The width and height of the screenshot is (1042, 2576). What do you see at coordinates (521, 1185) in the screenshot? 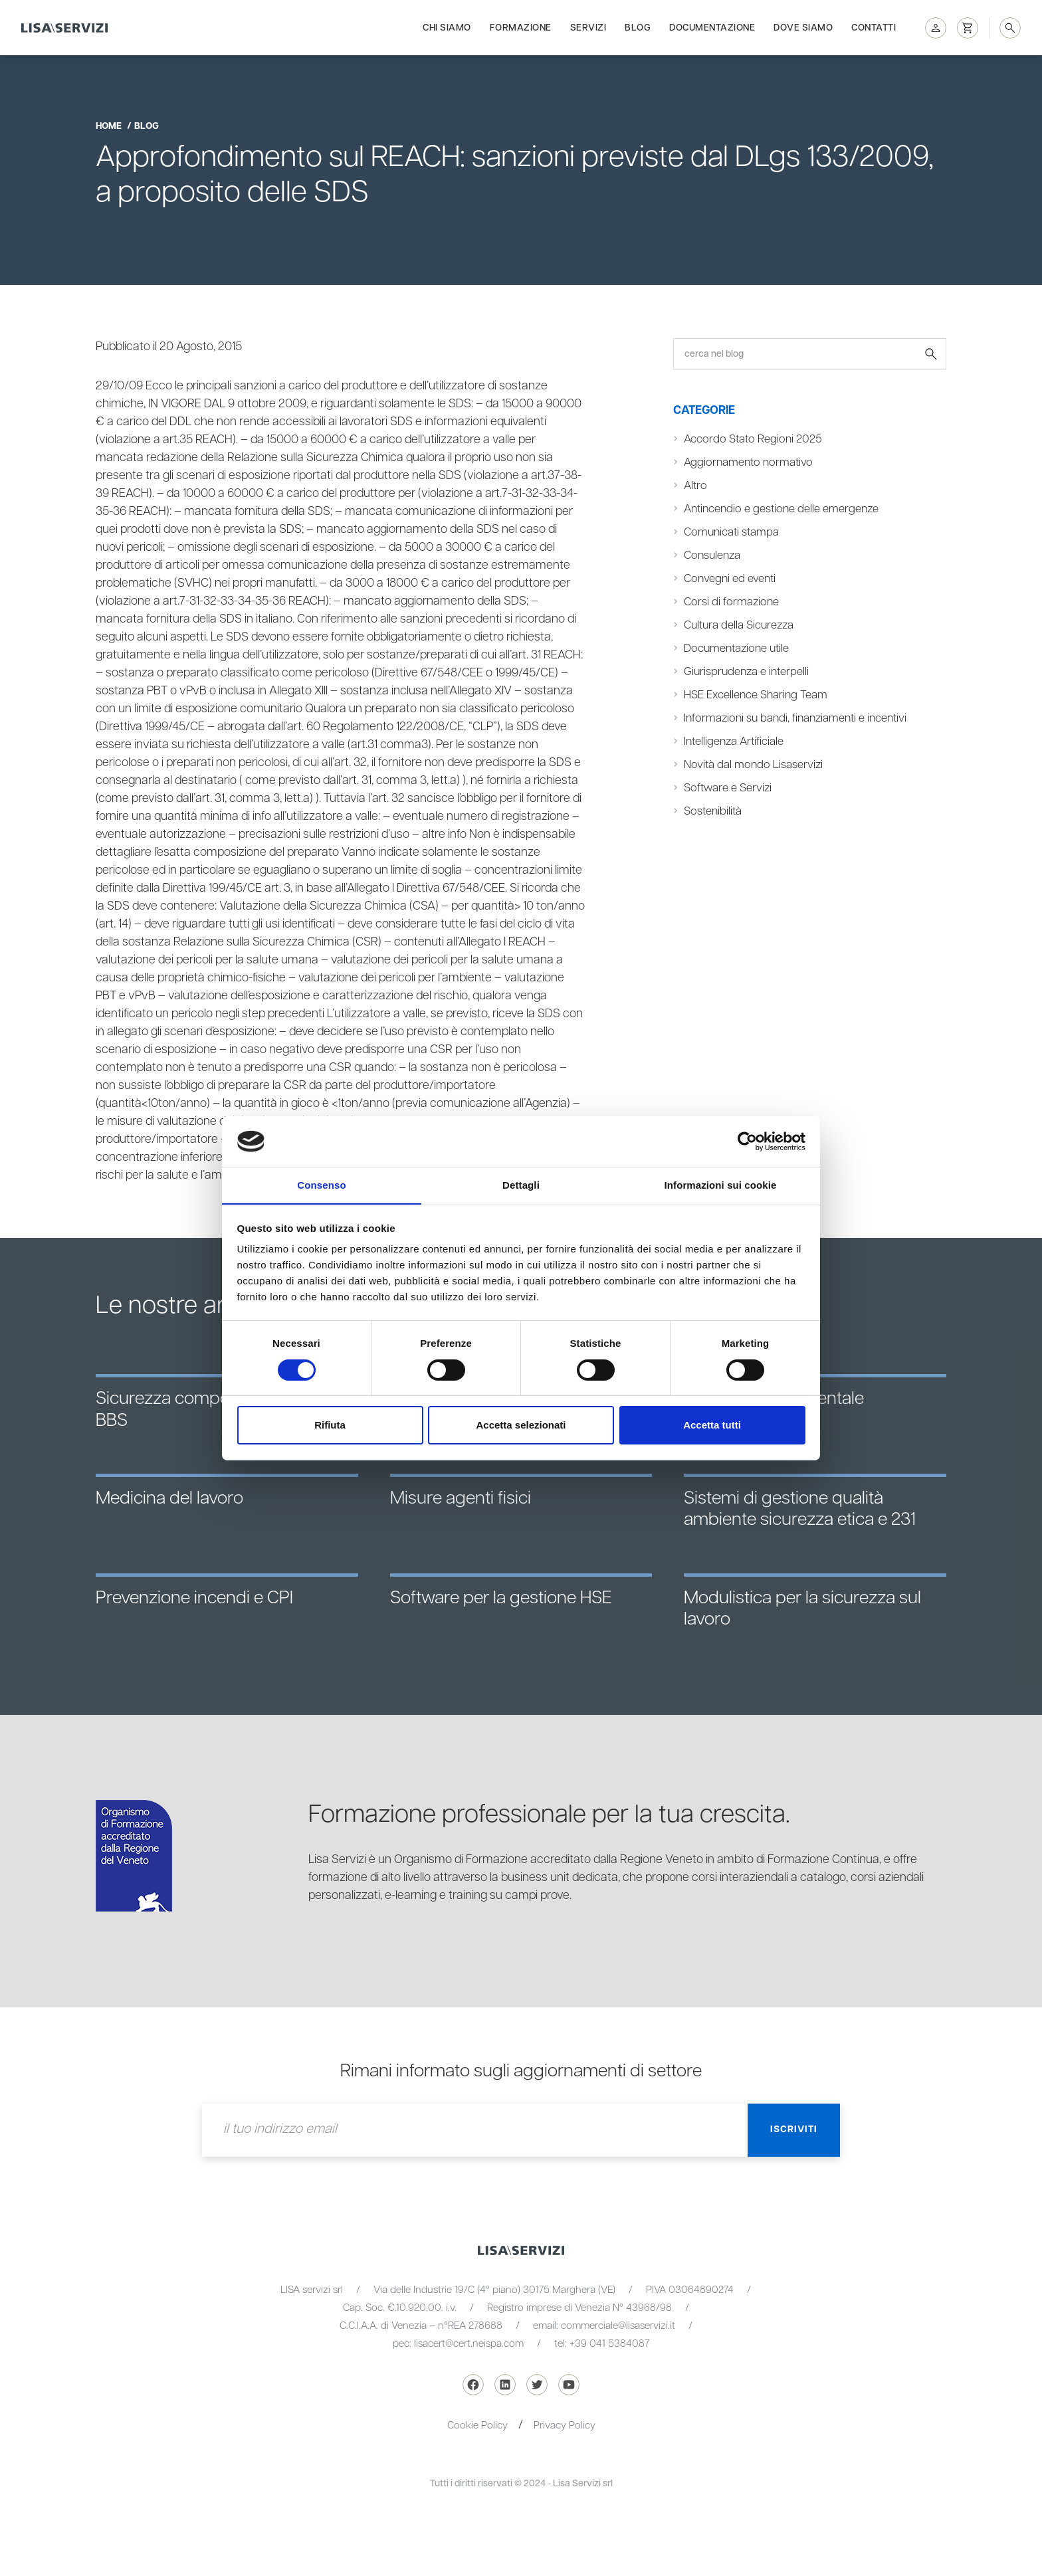
I see `Dettagli [tab]` at bounding box center [521, 1185].